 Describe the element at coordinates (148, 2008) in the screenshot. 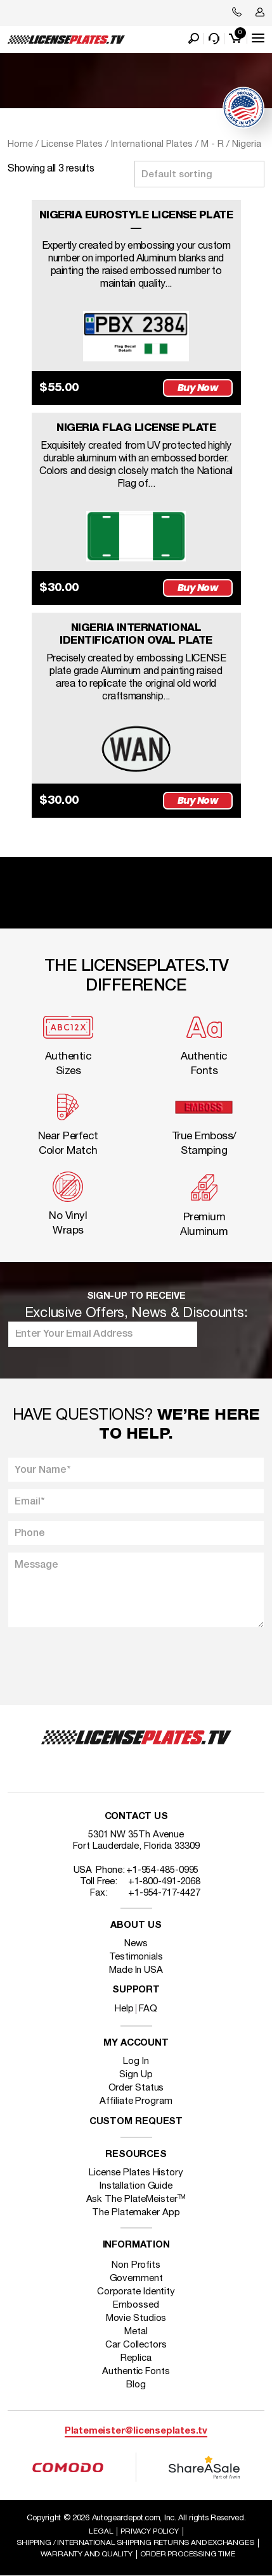

I see `FAQ` at that location.